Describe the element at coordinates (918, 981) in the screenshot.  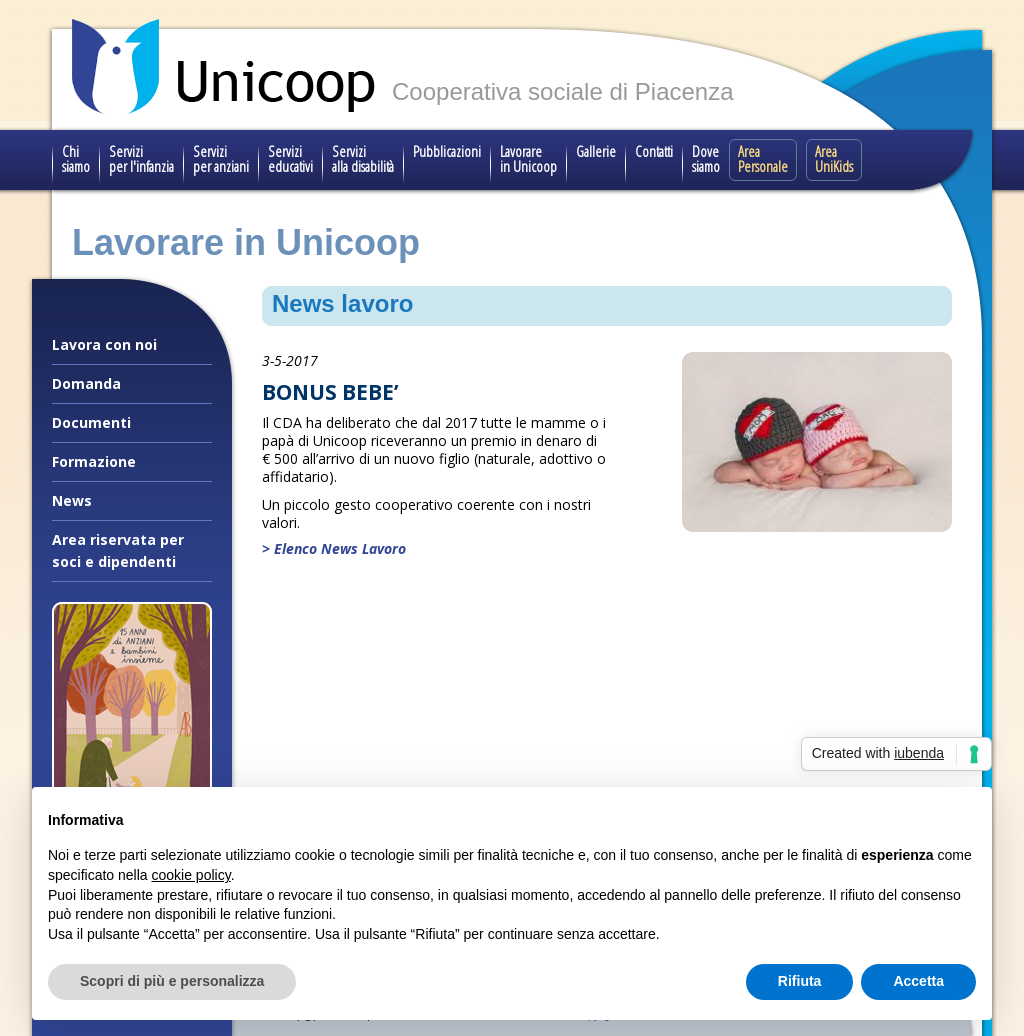
I see `Accetta [button]` at that location.